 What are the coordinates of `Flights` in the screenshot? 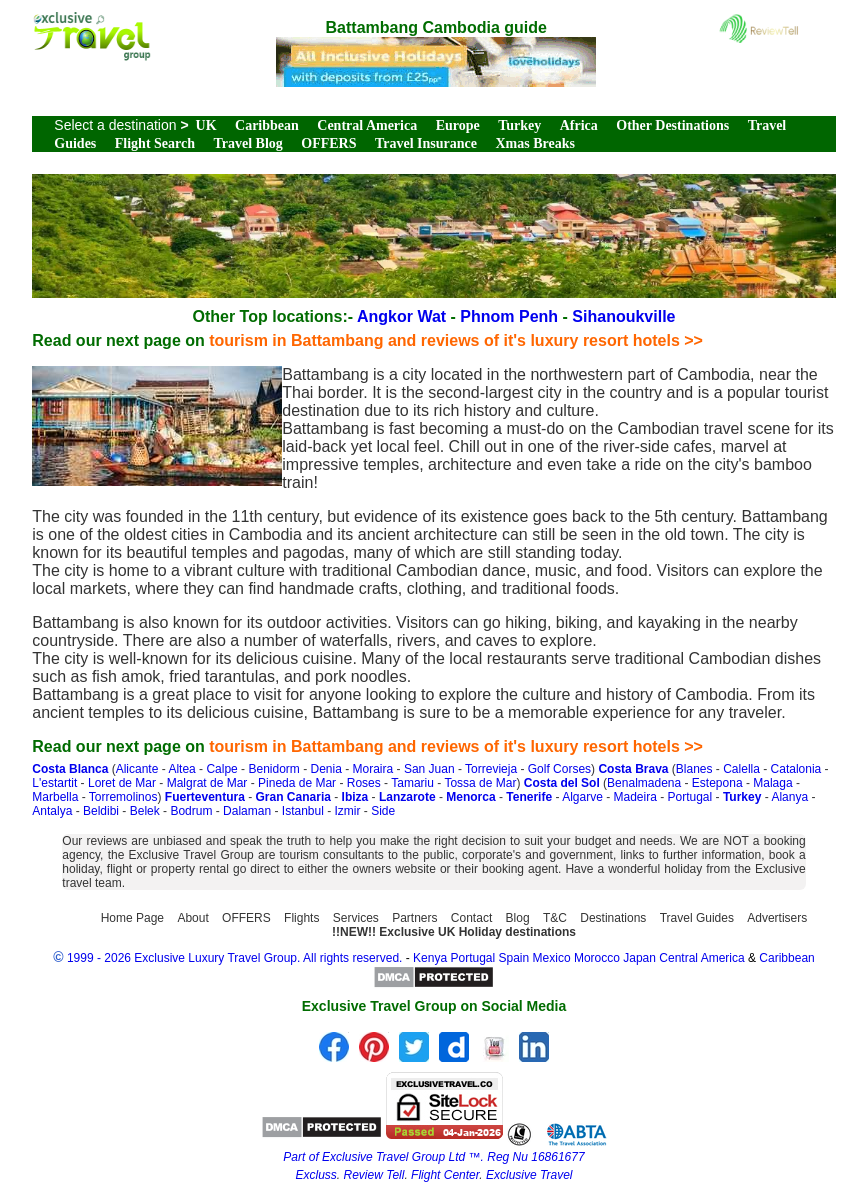 It's located at (301, 918).